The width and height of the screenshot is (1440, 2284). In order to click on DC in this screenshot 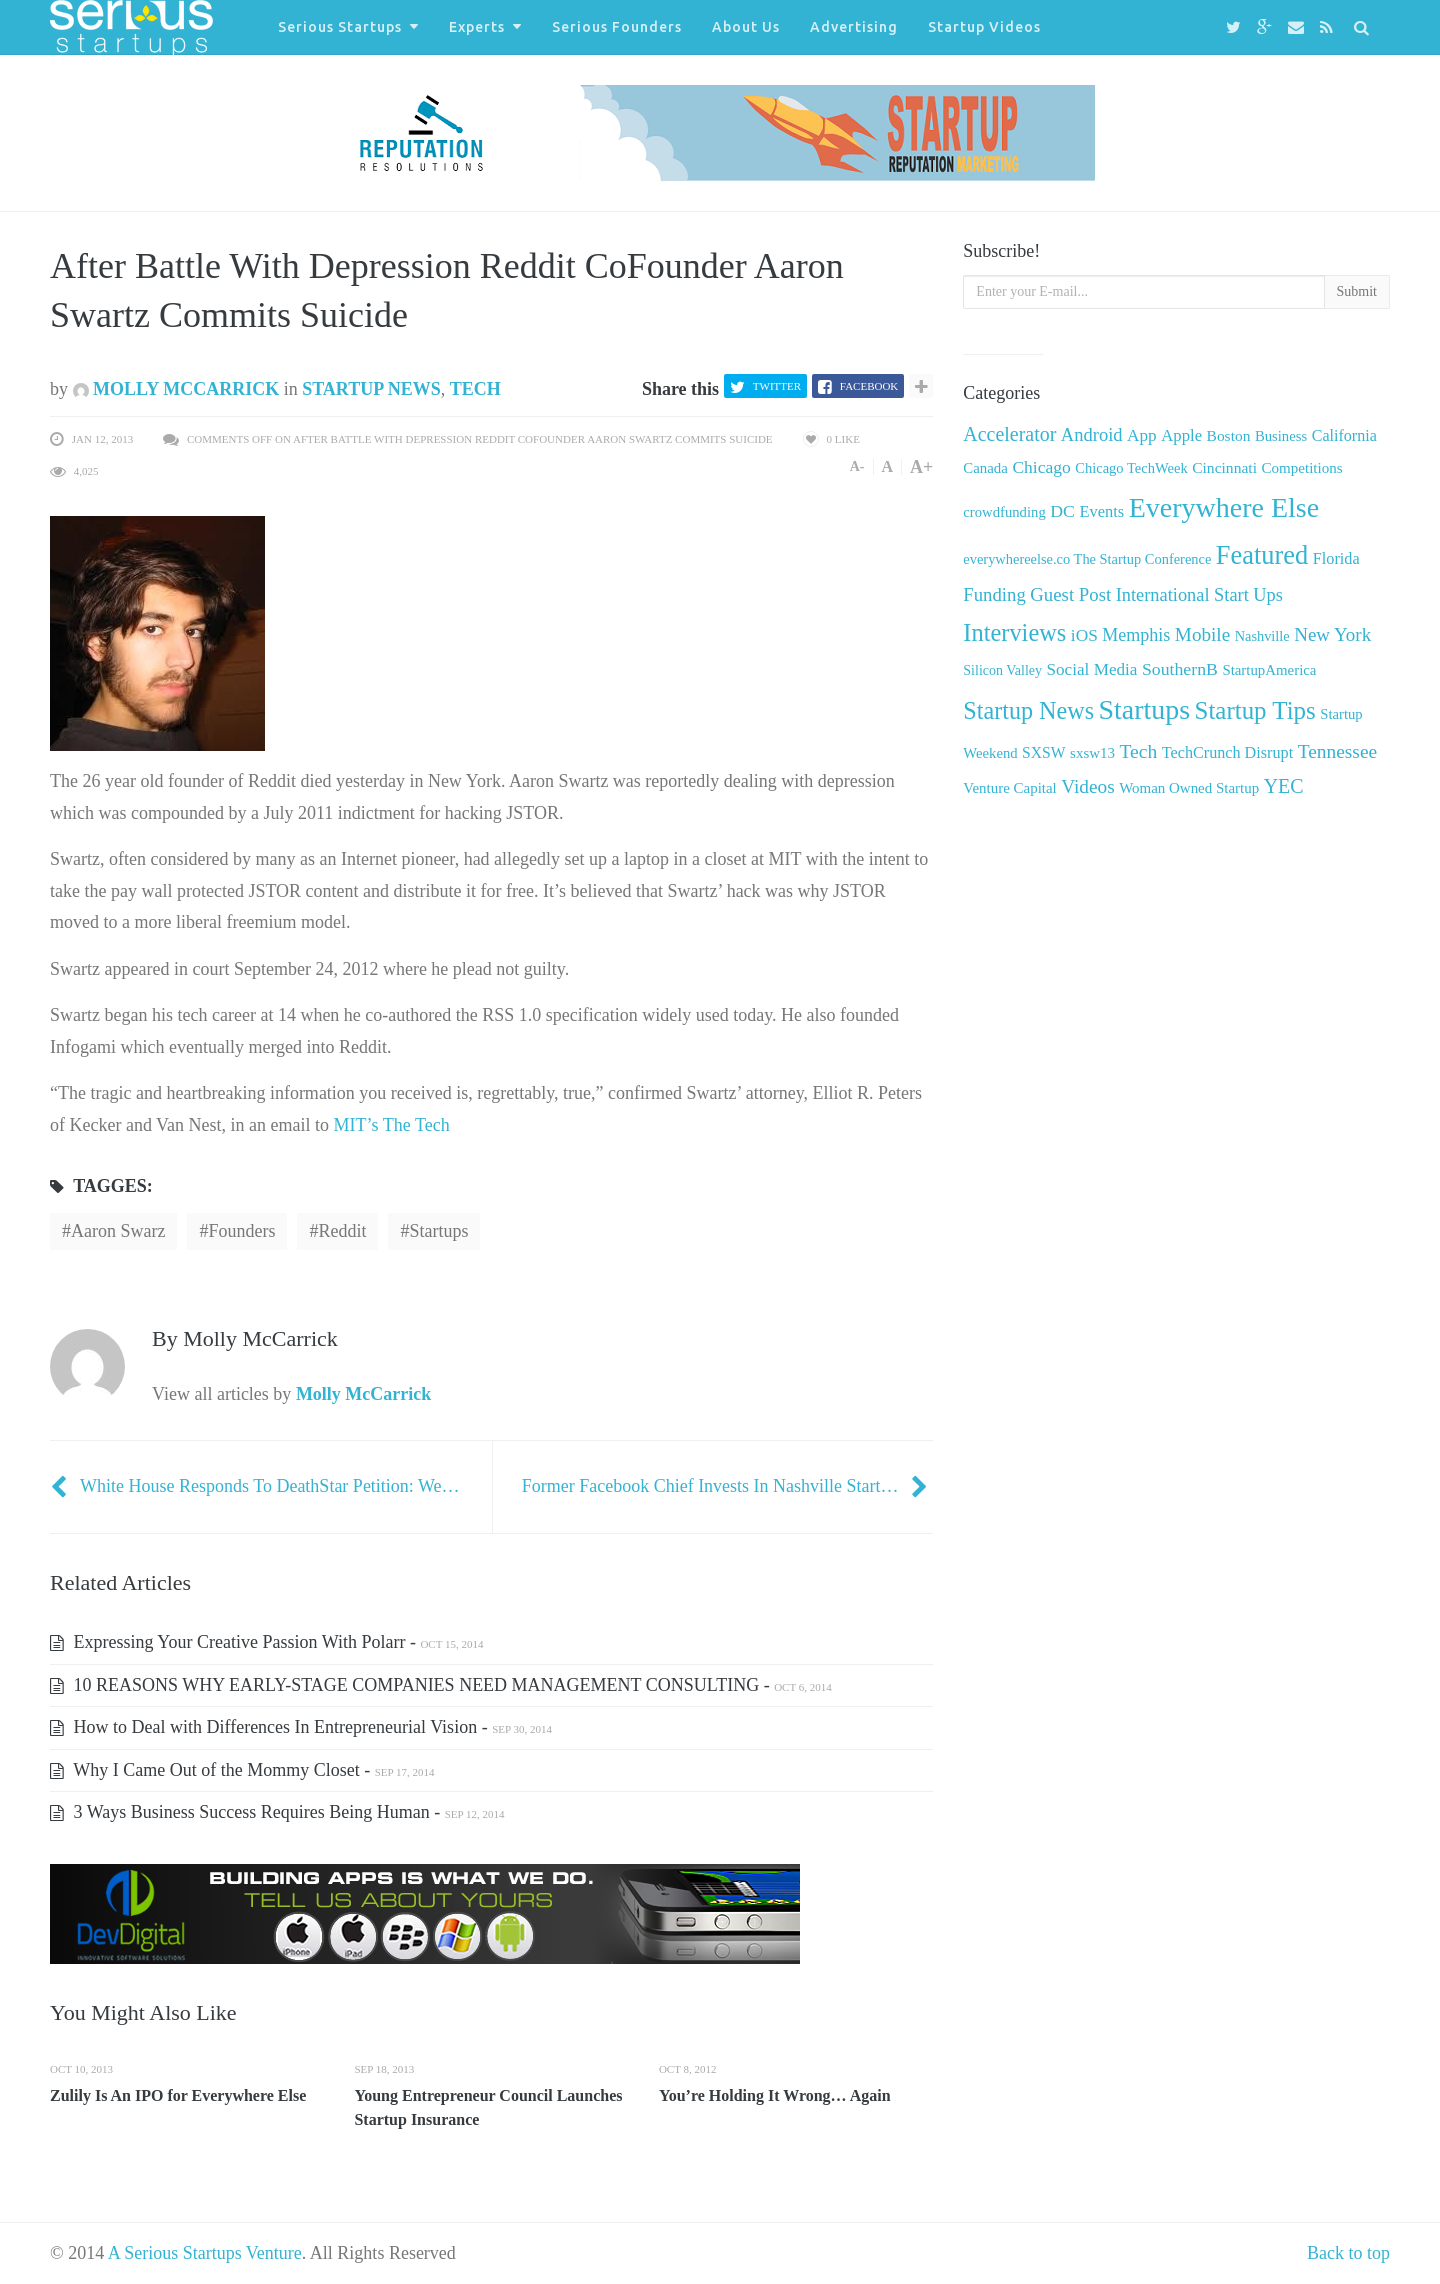, I will do `click(1062, 511)`.